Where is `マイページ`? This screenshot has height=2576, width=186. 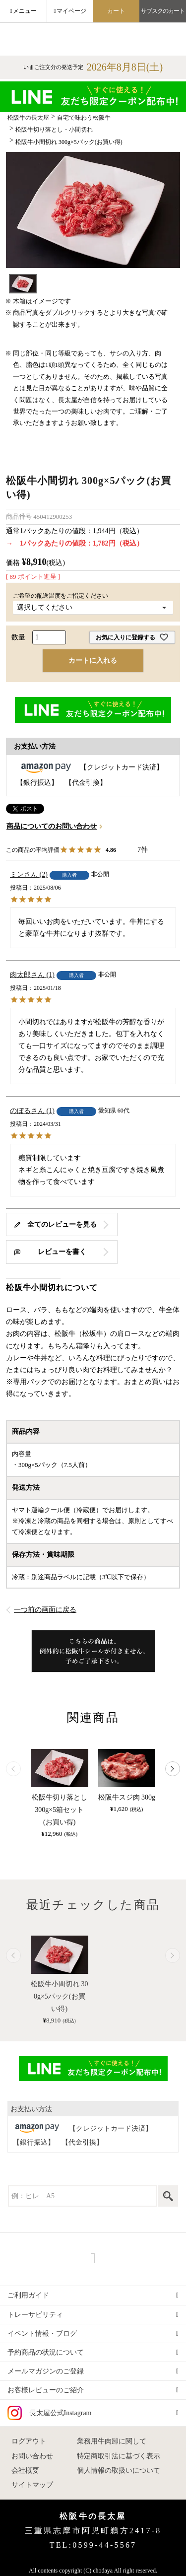
マイページ is located at coordinates (71, 10).